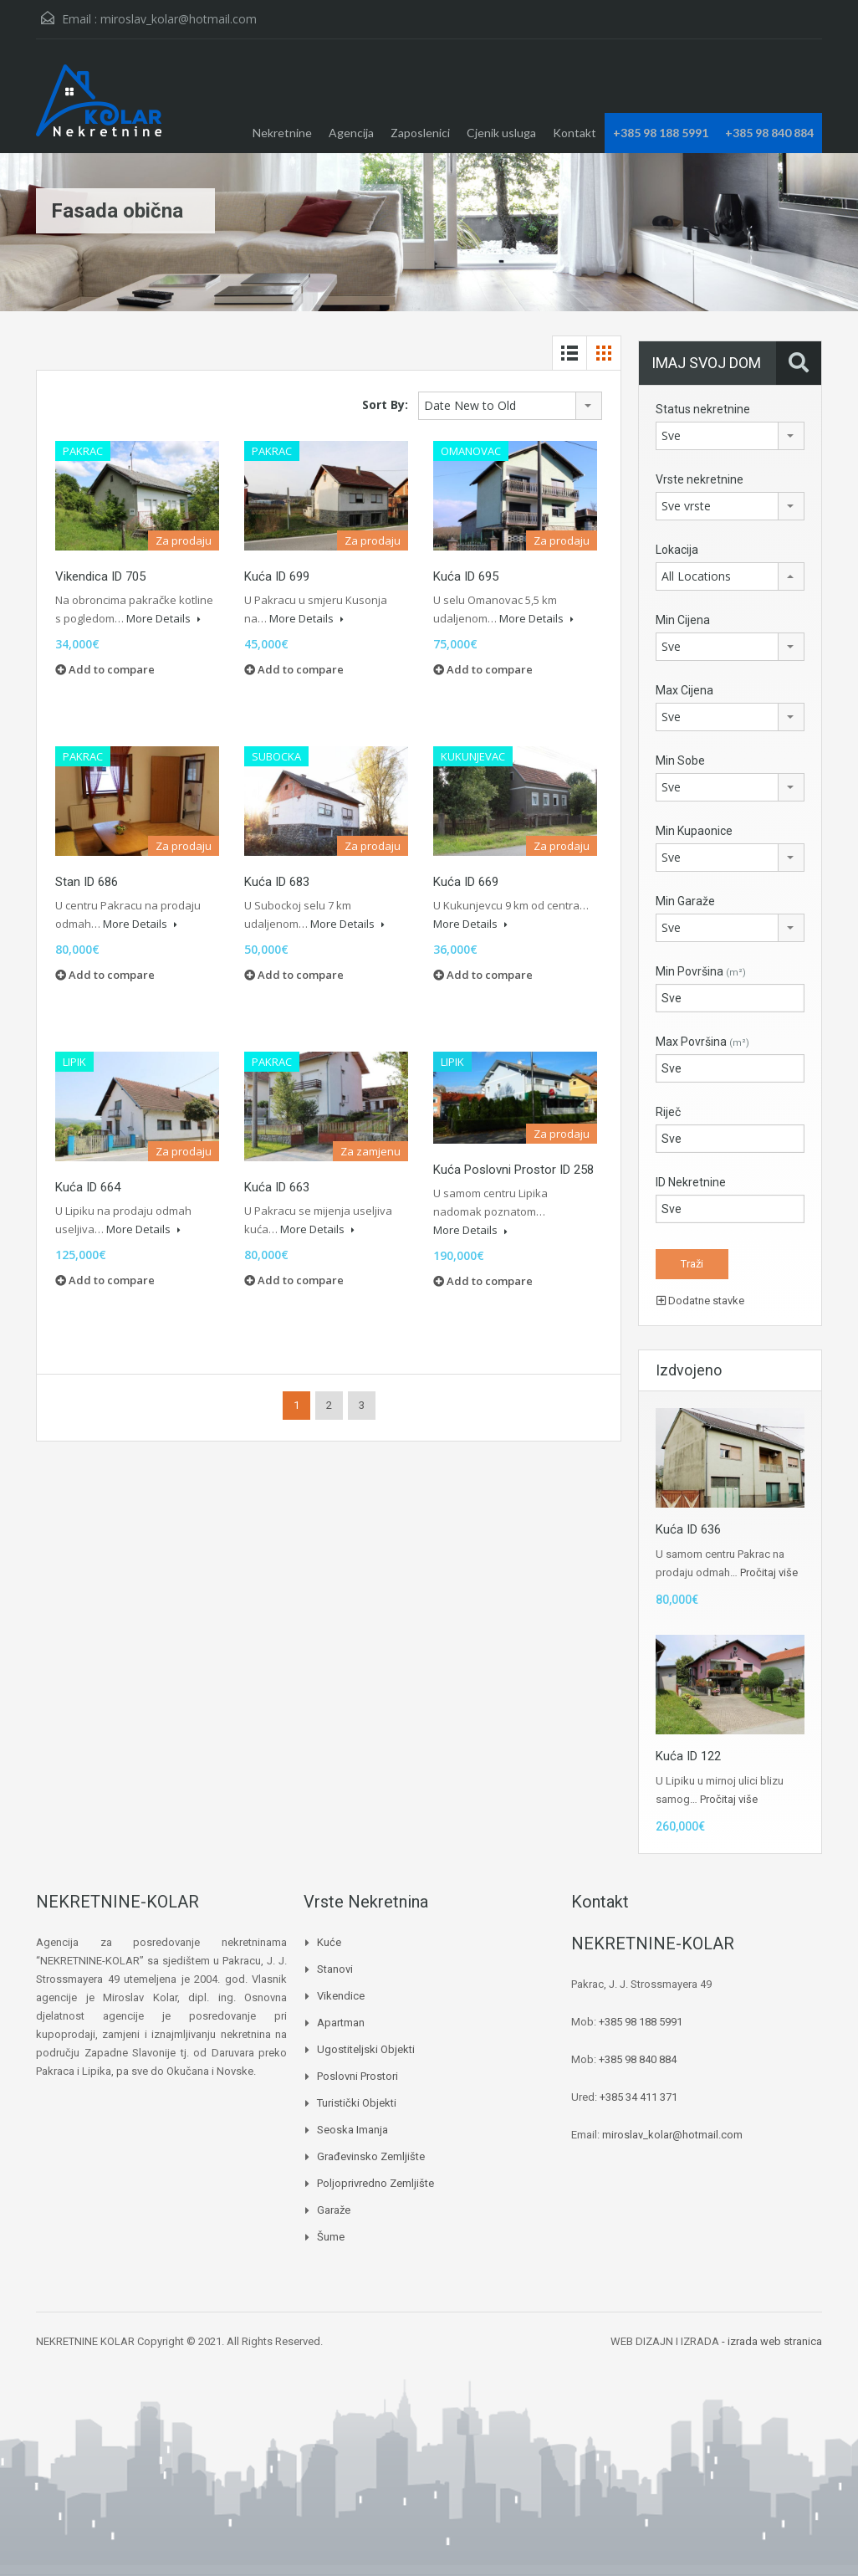 This screenshot has height=2576, width=858. What do you see at coordinates (683, 620) in the screenshot?
I see `Min Cijena` at bounding box center [683, 620].